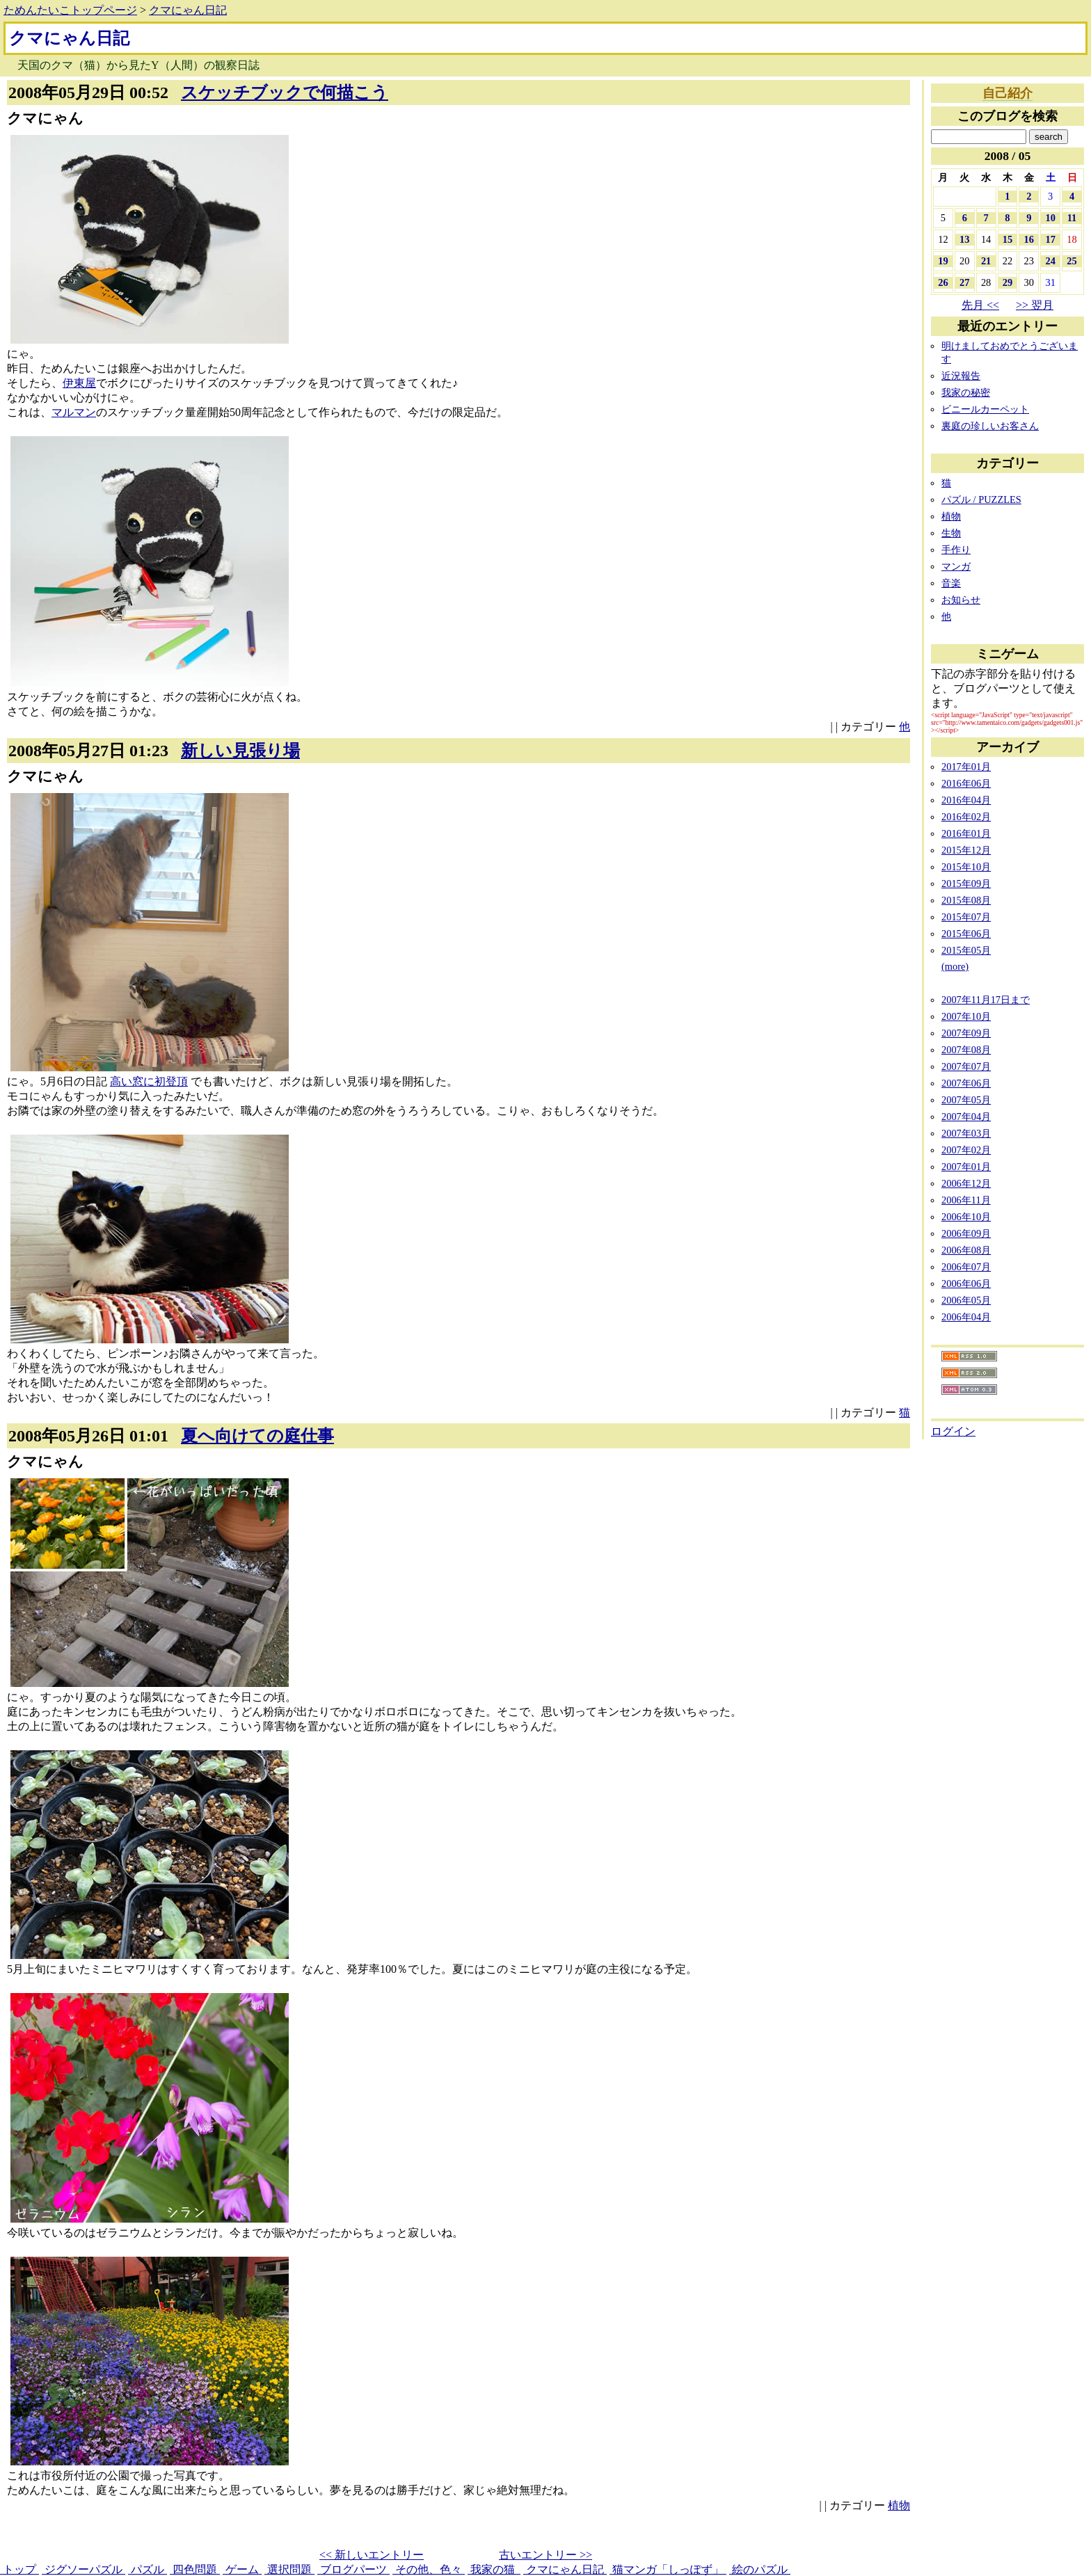 This screenshot has height=2576, width=1091. What do you see at coordinates (965, 392) in the screenshot?
I see `我家の秘密` at bounding box center [965, 392].